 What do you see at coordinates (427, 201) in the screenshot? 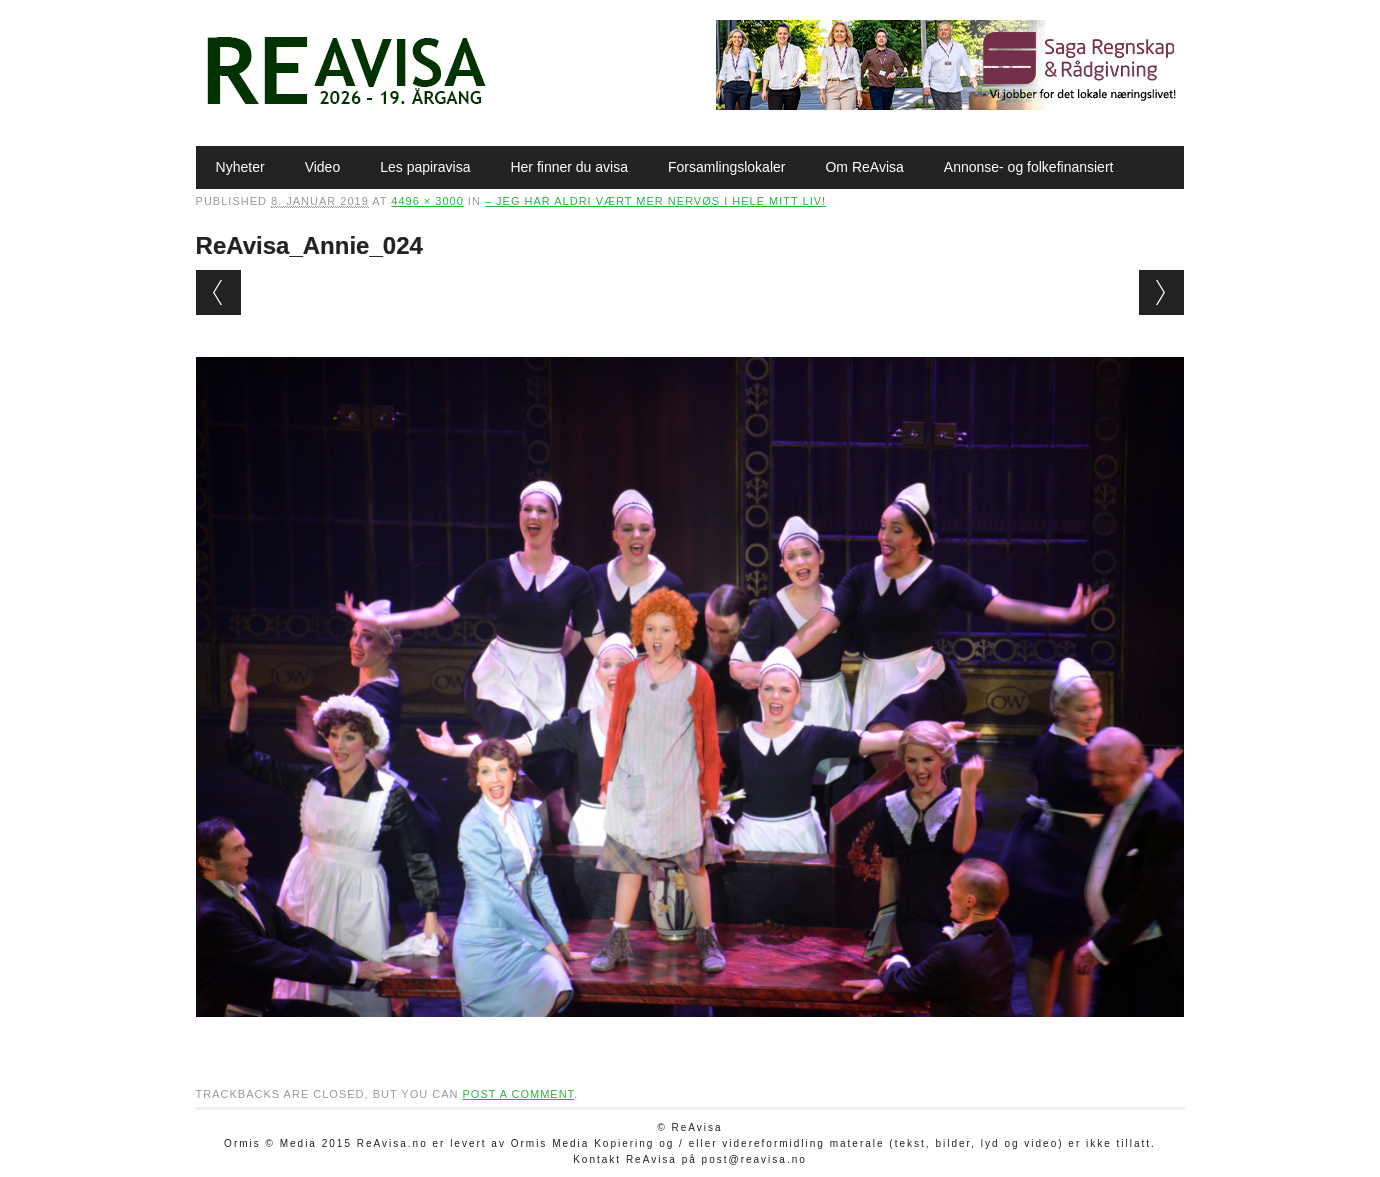
I see `4496 × 3000` at bounding box center [427, 201].